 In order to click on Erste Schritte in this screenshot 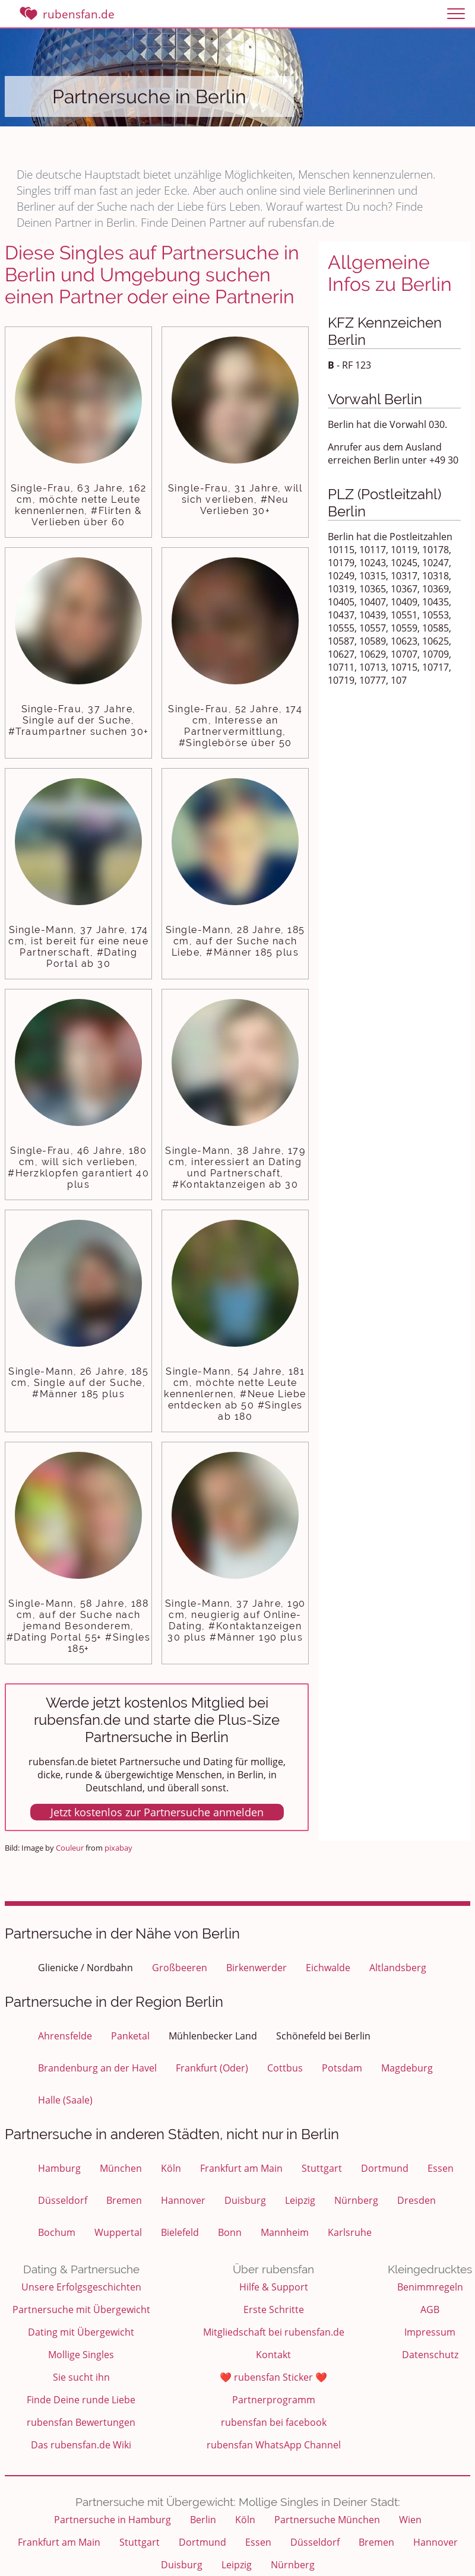, I will do `click(273, 2309)`.